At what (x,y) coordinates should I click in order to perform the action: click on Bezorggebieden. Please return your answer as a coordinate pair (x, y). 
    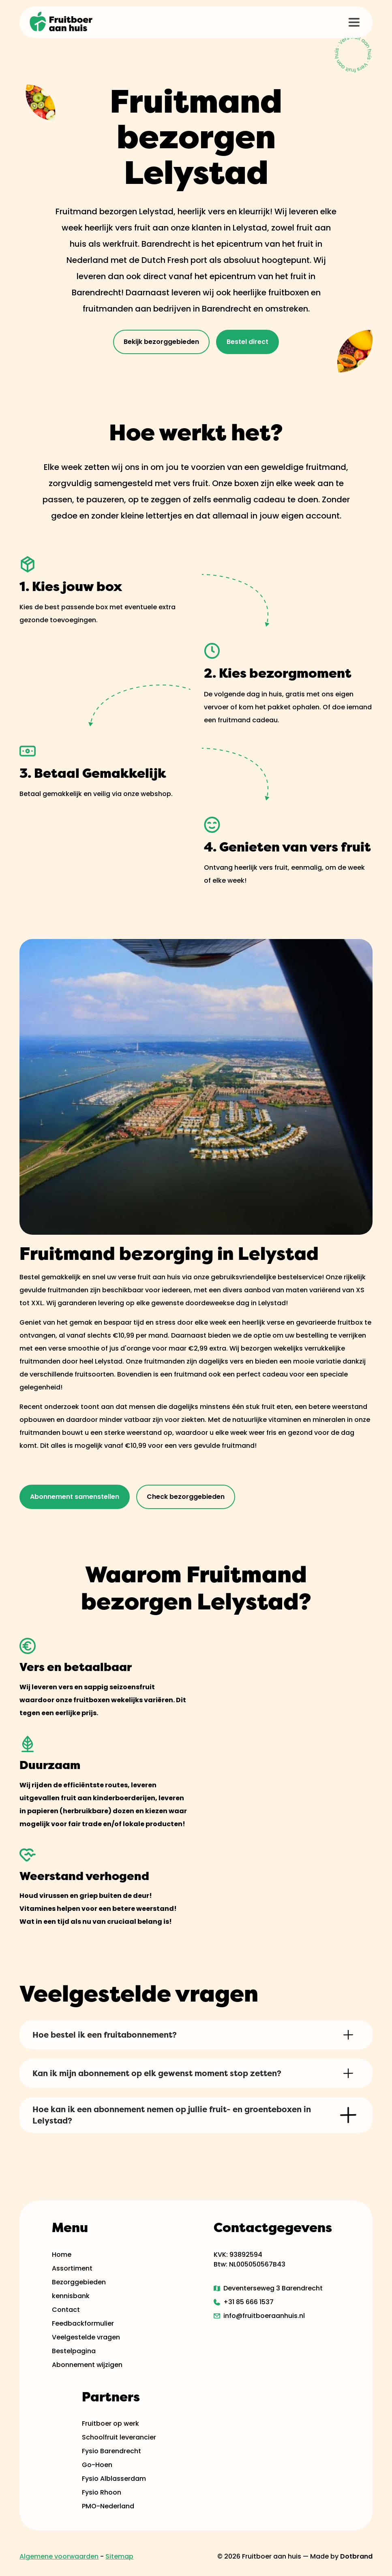
    Looking at the image, I should click on (79, 2282).